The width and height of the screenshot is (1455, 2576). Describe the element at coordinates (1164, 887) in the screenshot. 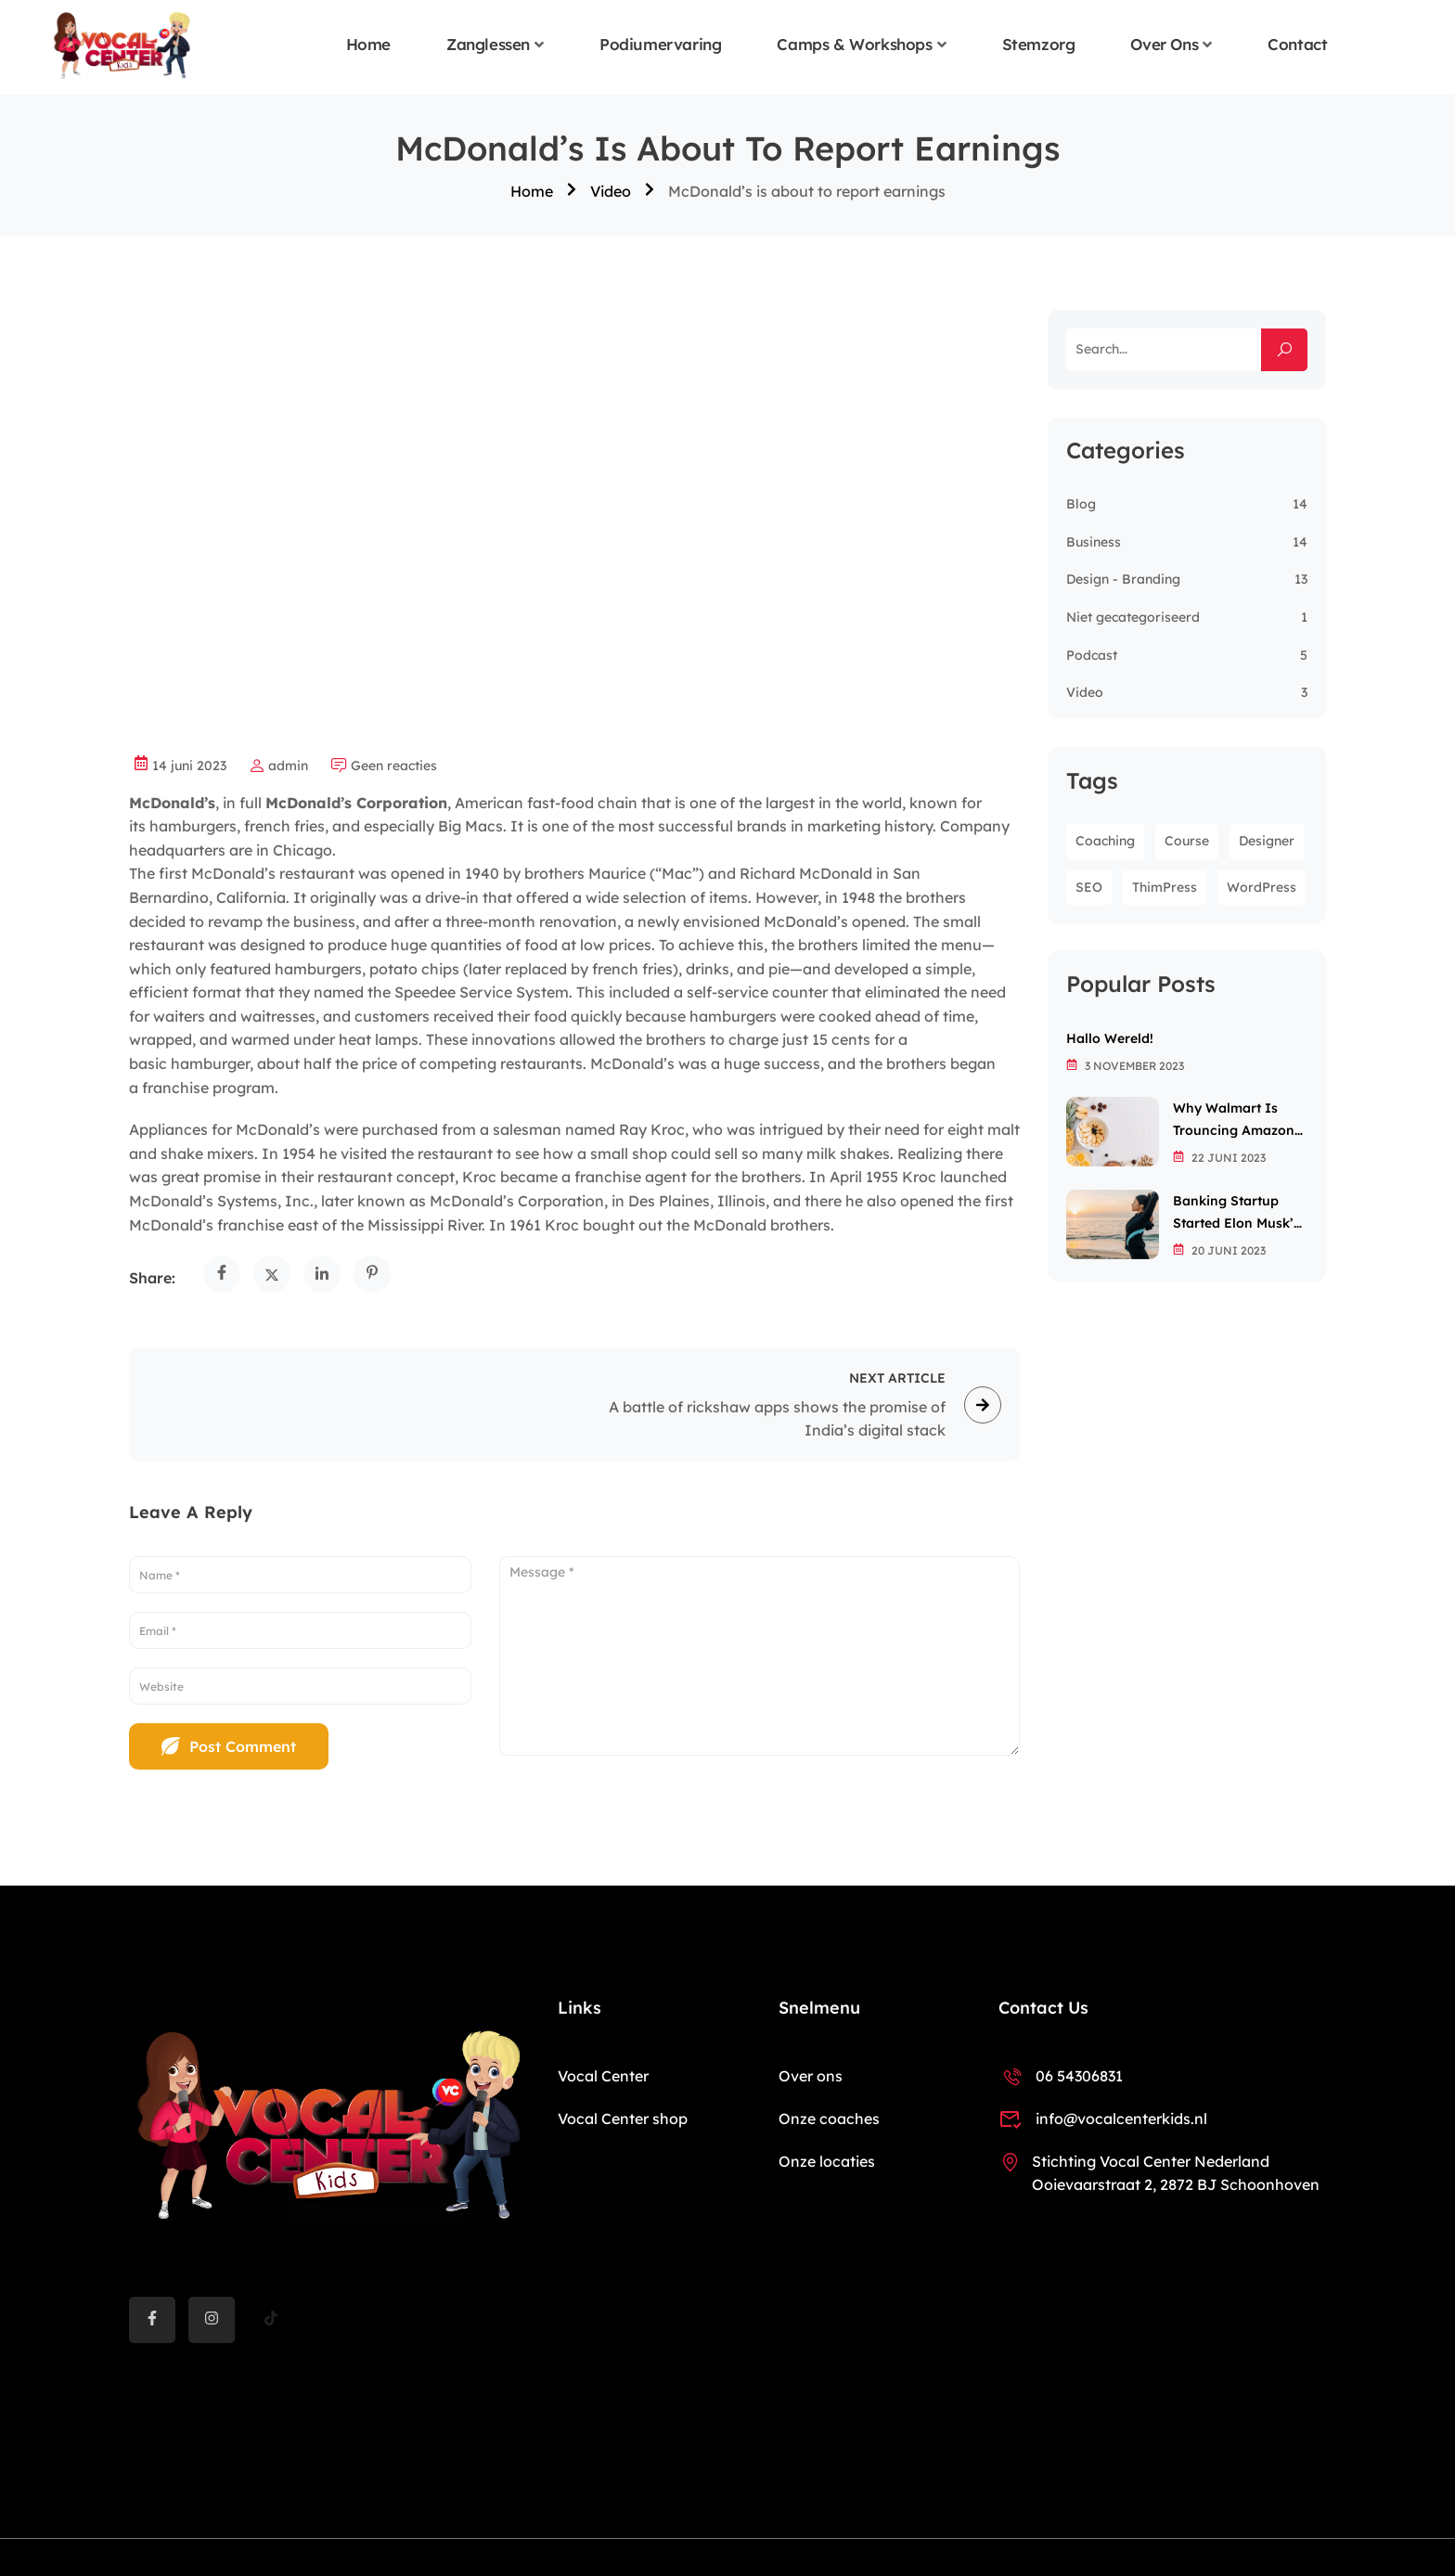

I see `ThimPress [ThimPress (10 items)]` at that location.